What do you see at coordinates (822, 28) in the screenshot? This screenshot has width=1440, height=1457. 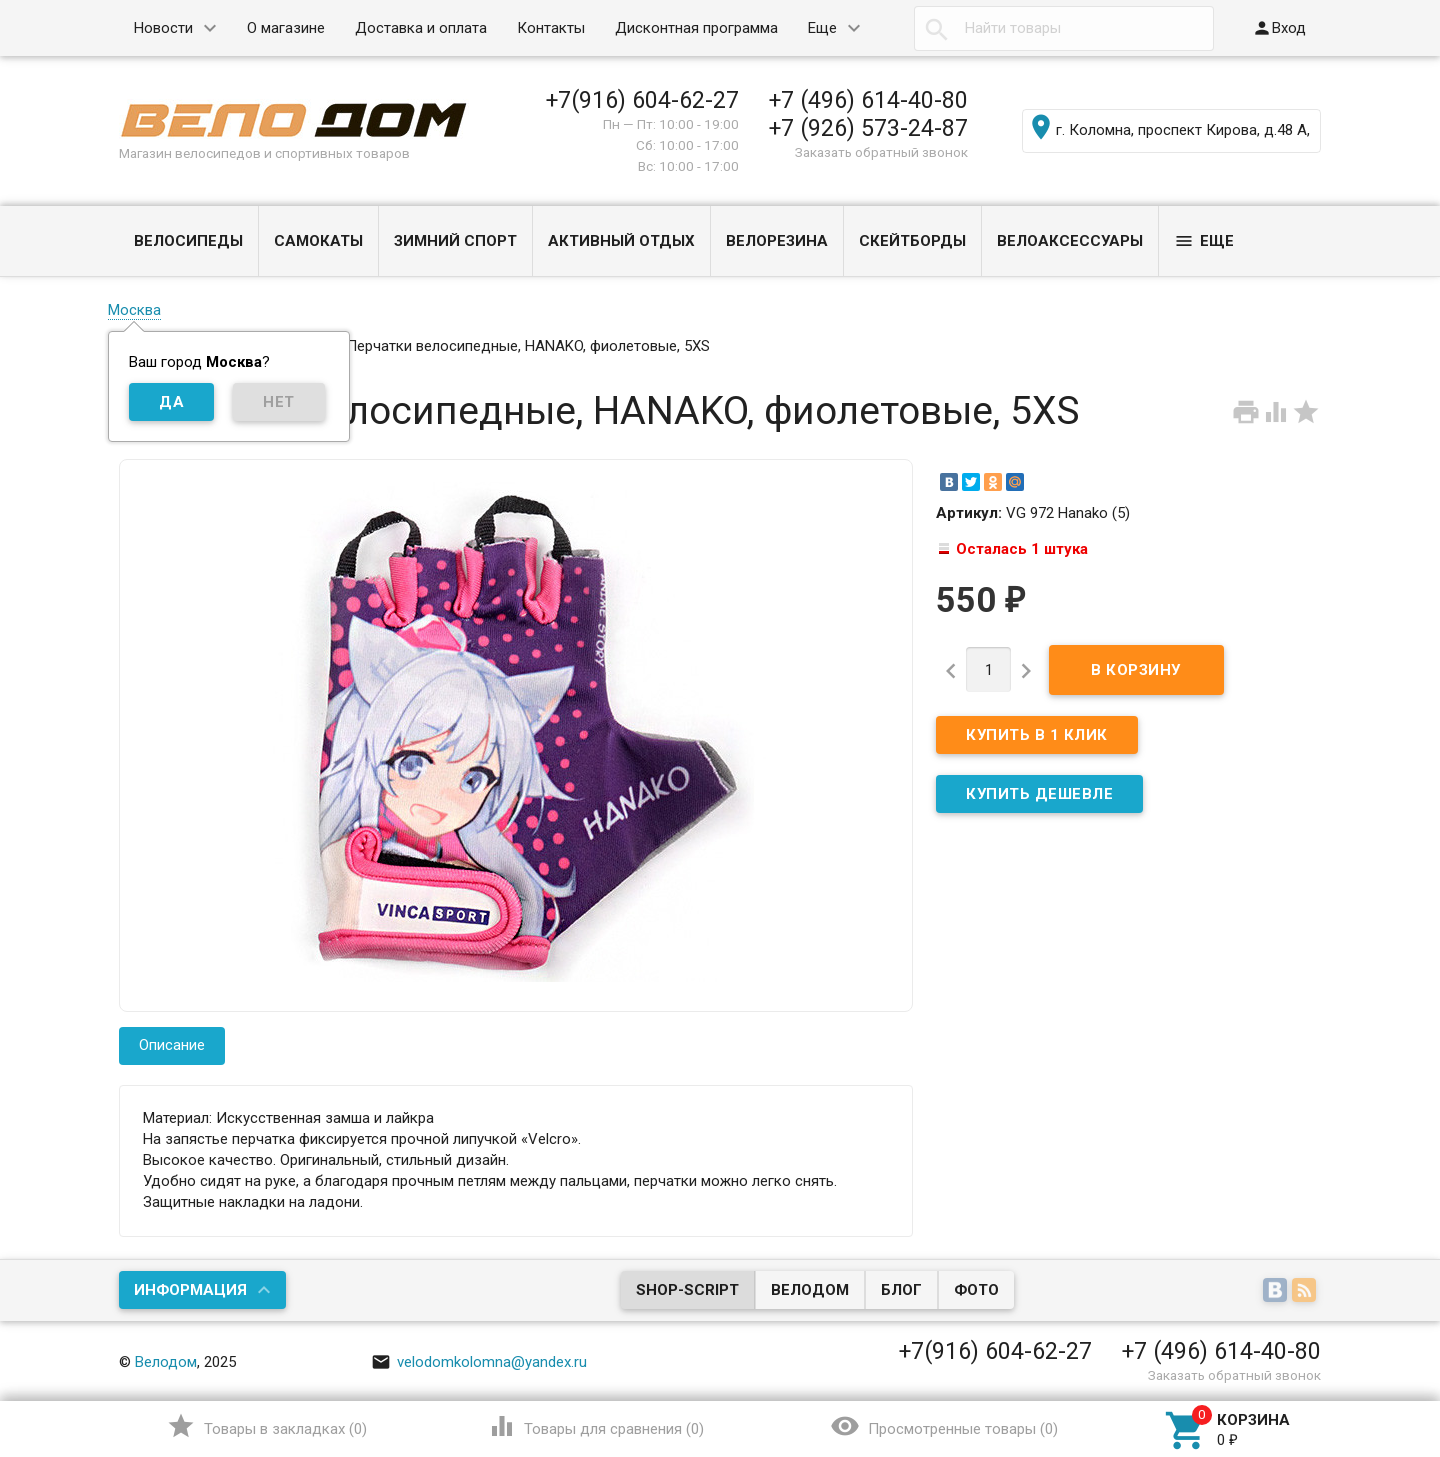 I see `Еще` at bounding box center [822, 28].